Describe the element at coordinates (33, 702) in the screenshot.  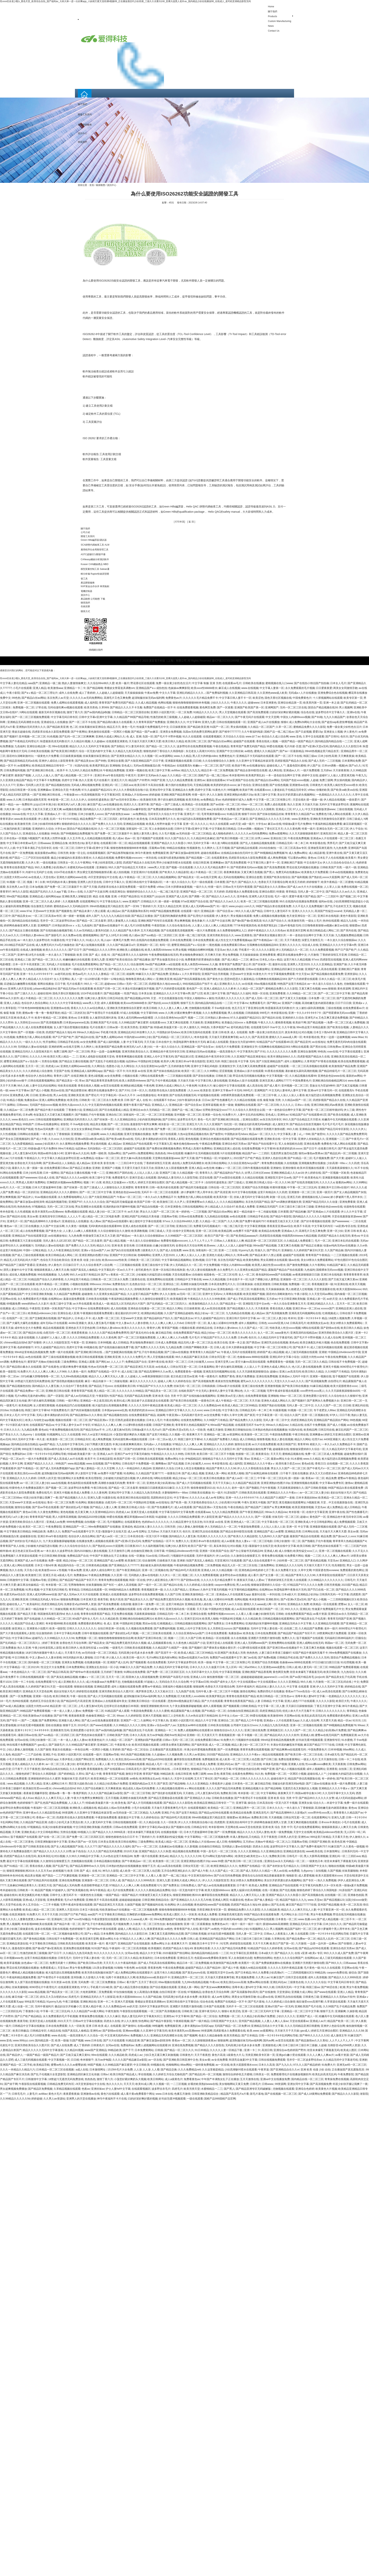
I see `亚洲一区二区视频在线观看` at that location.